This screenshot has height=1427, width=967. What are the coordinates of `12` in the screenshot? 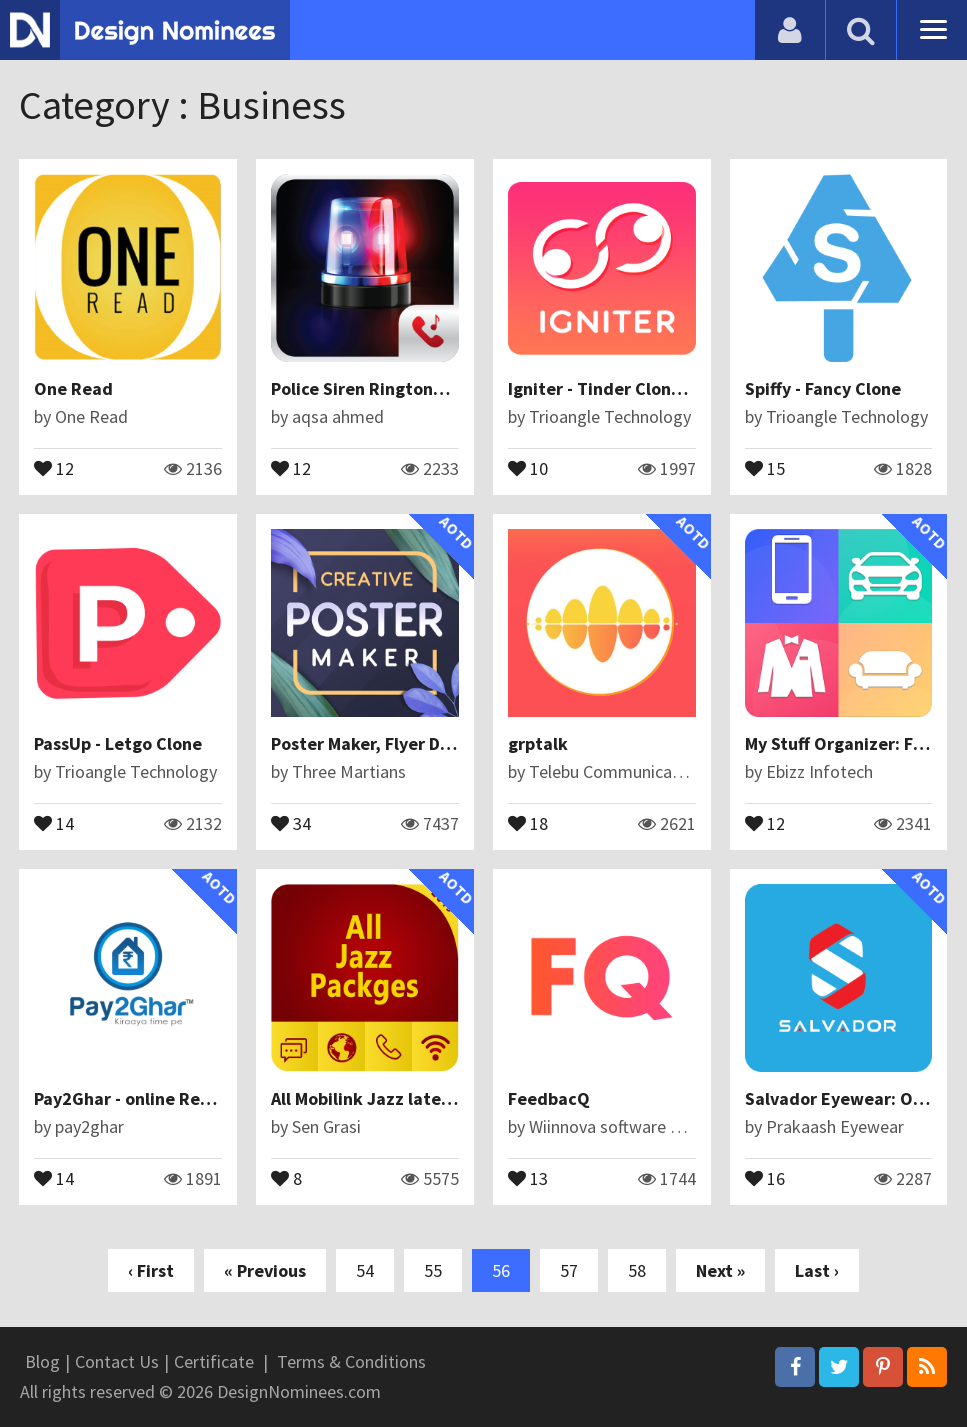 It's located at (54, 467).